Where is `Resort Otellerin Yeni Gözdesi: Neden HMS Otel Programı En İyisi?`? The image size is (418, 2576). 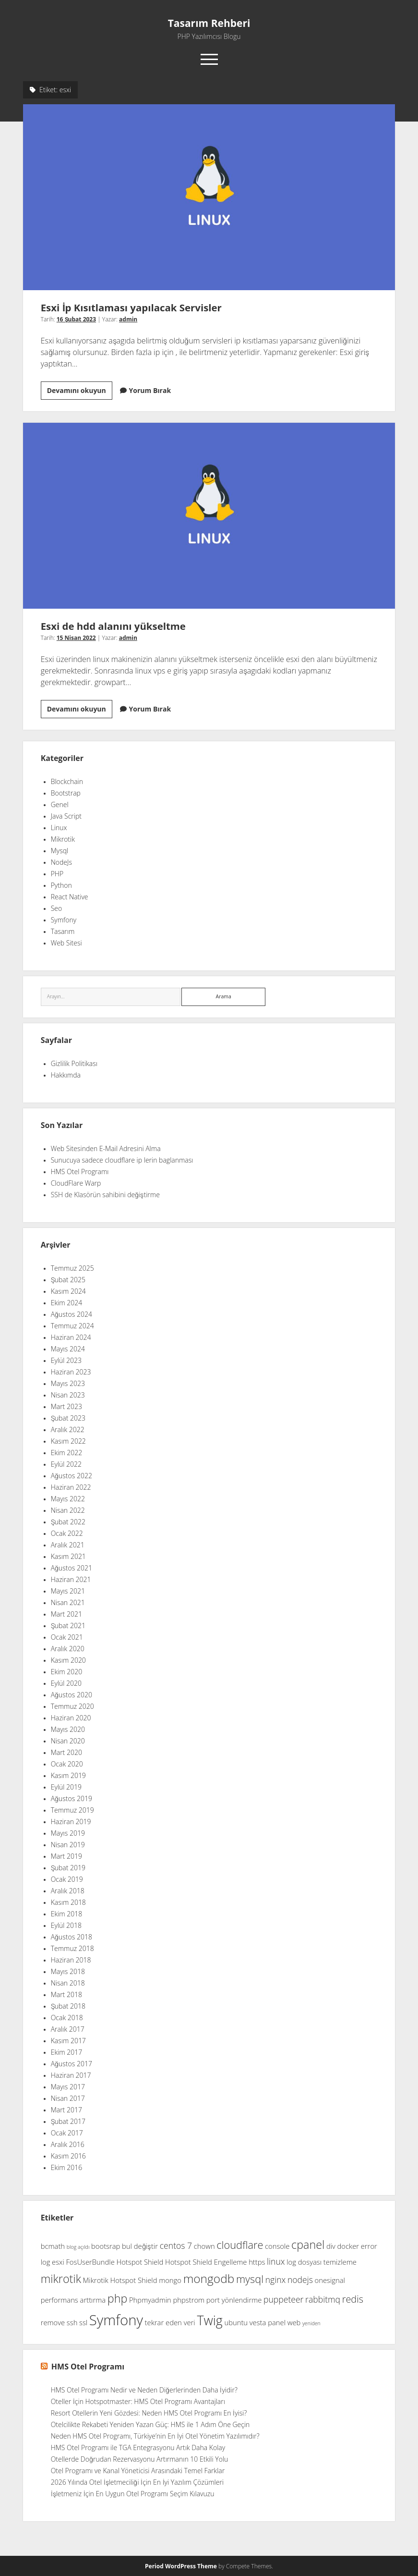
Resort Otellerin Yeni Gözdesi: Neden HMS Otel Programı En İyisi? is located at coordinates (149, 2413).